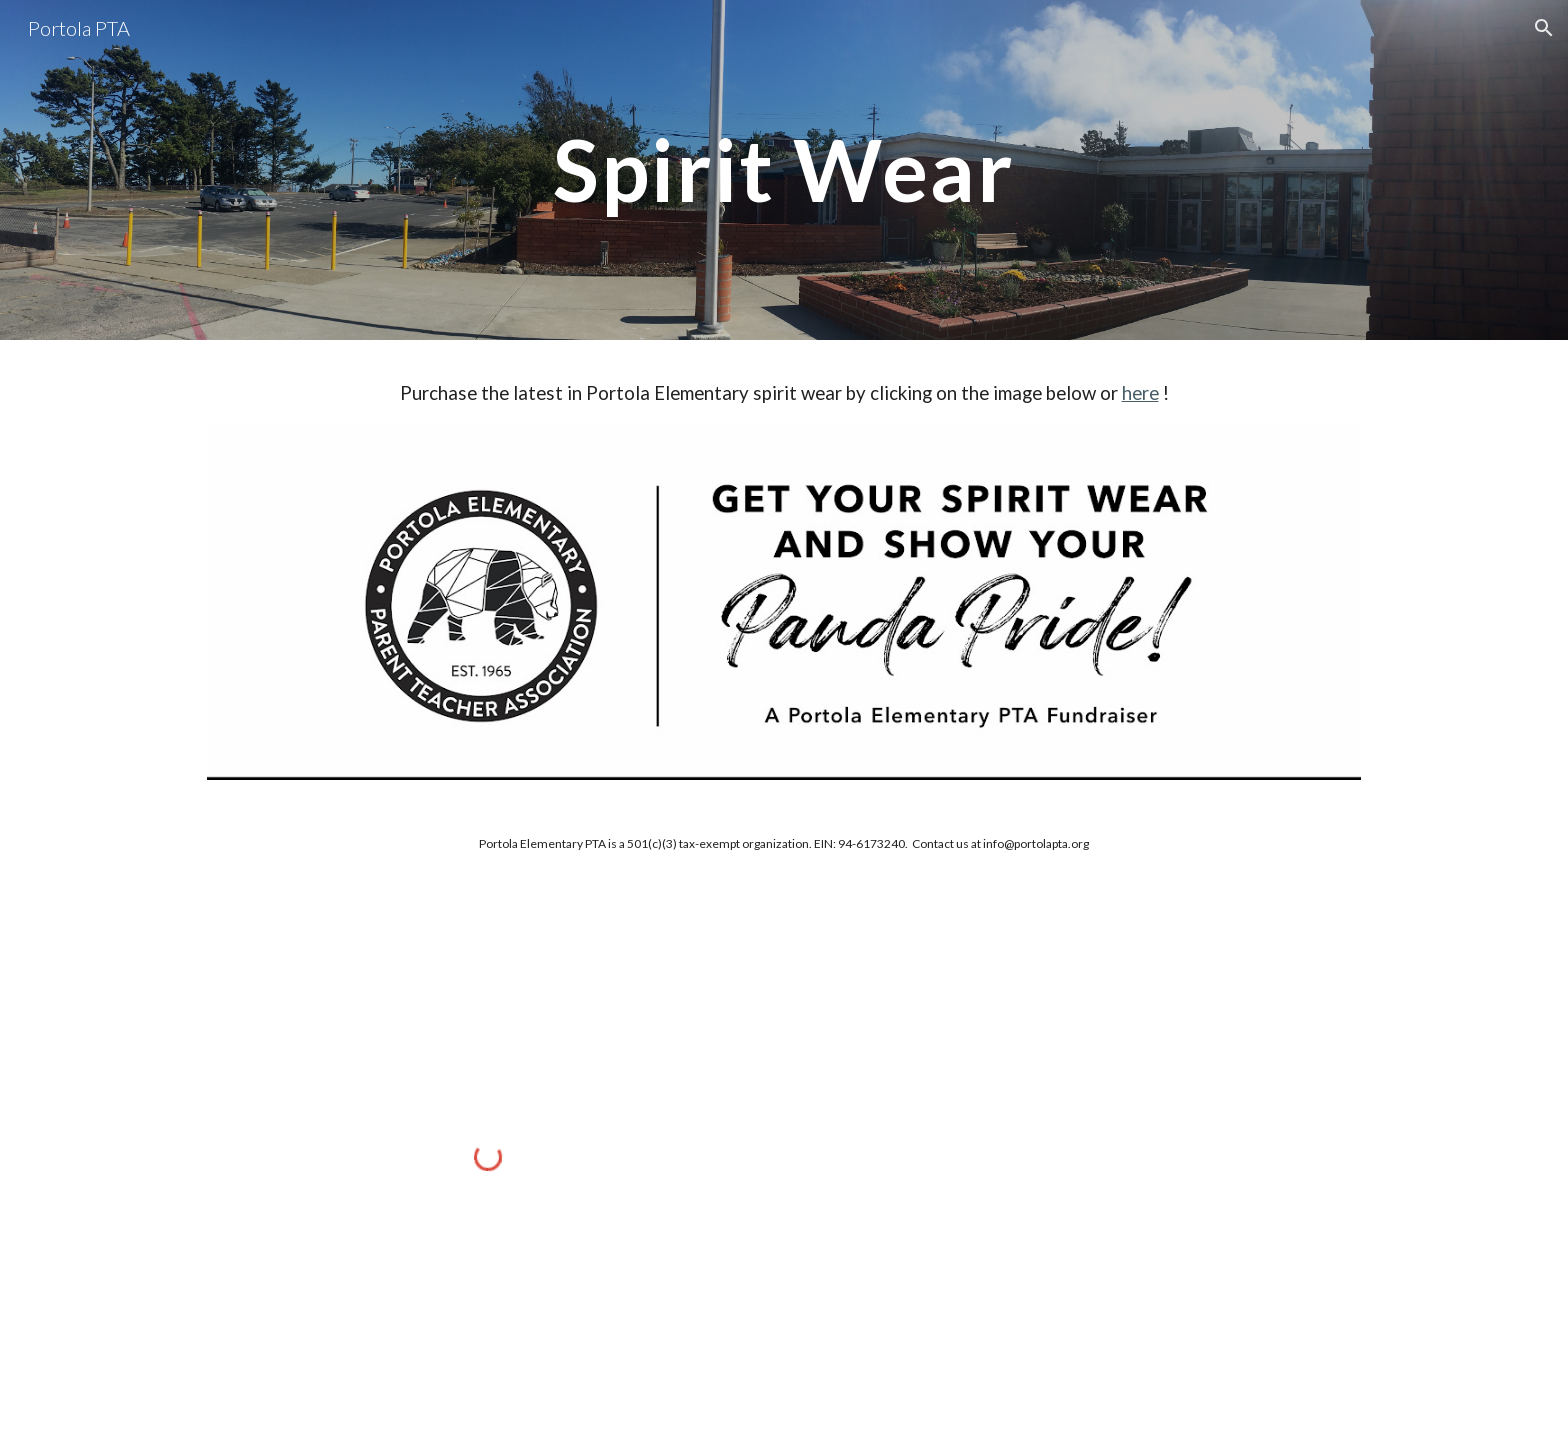  What do you see at coordinates (784, 169) in the screenshot?
I see `[main]` at bounding box center [784, 169].